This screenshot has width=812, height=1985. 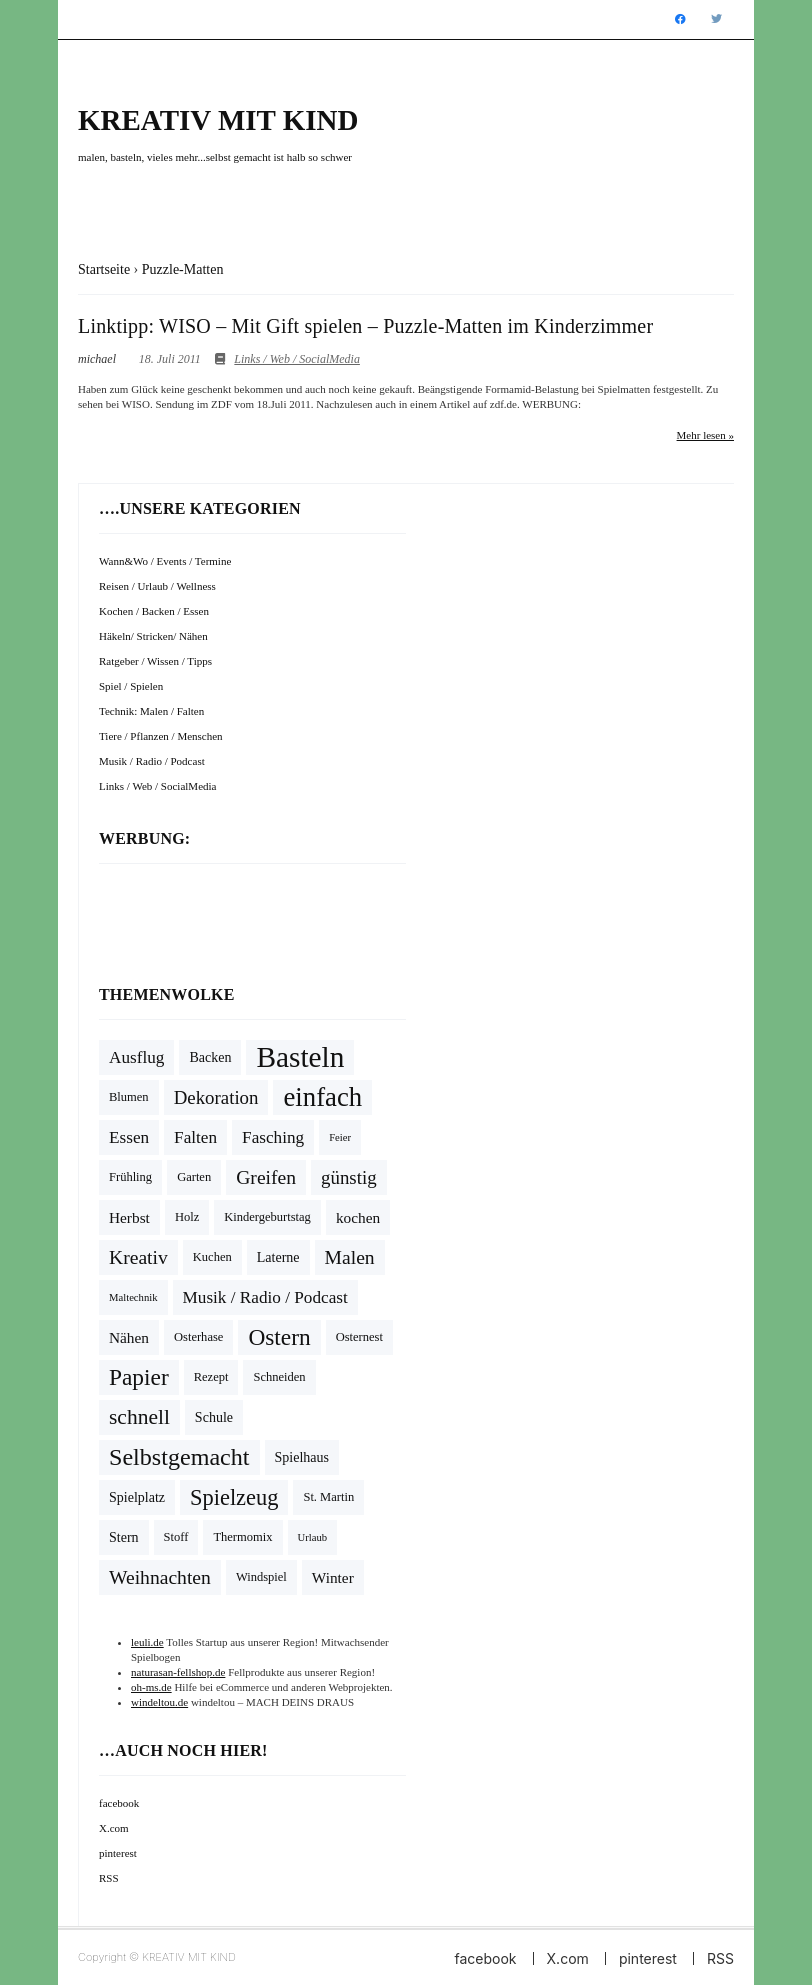 What do you see at coordinates (234, 1497) in the screenshot?
I see `Spielzeug [Spielzeug (16 Einträge)]` at bounding box center [234, 1497].